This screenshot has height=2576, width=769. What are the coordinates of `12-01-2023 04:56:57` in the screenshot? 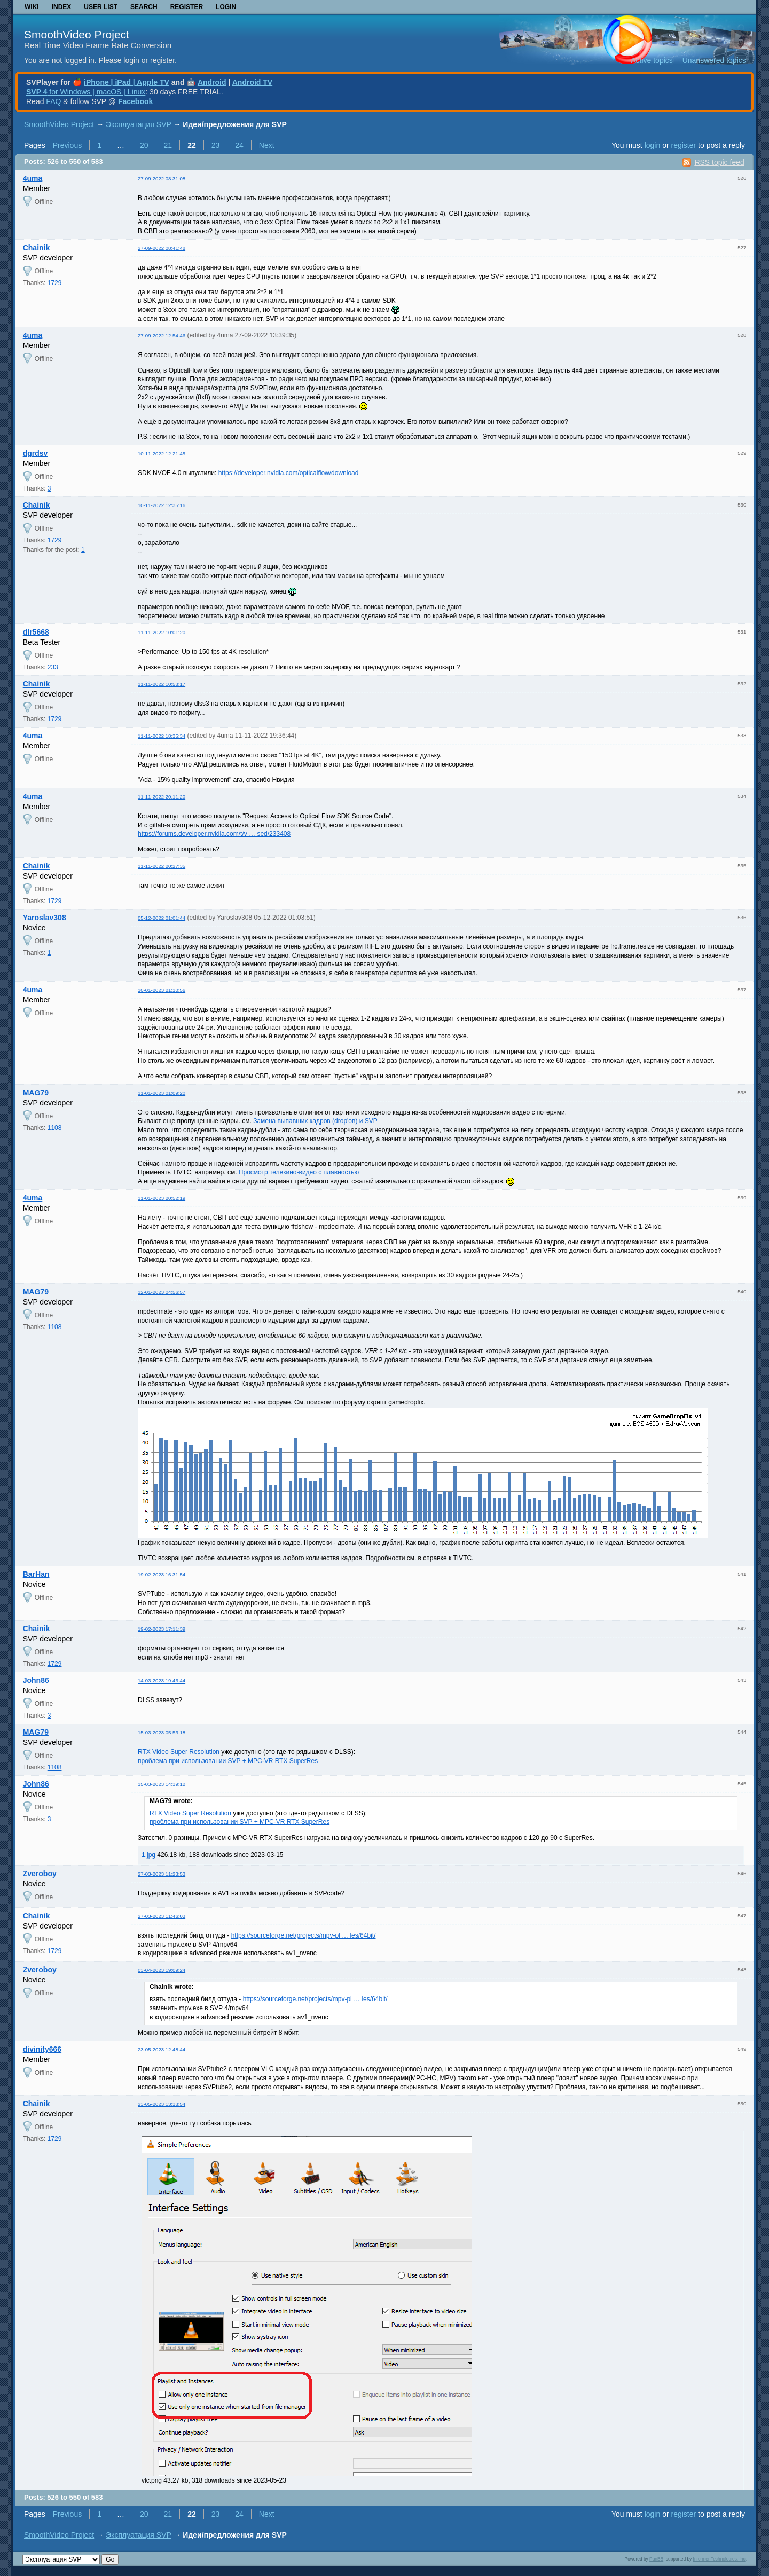 It's located at (161, 1292).